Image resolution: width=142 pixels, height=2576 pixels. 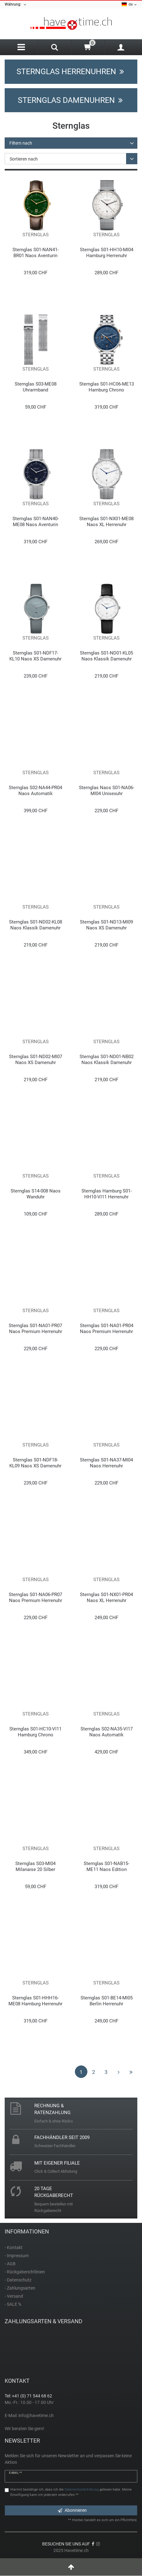 I want to click on Sternglas S01-NDF17-KL10 Naos XS Damenuhr, so click(x=35, y=656).